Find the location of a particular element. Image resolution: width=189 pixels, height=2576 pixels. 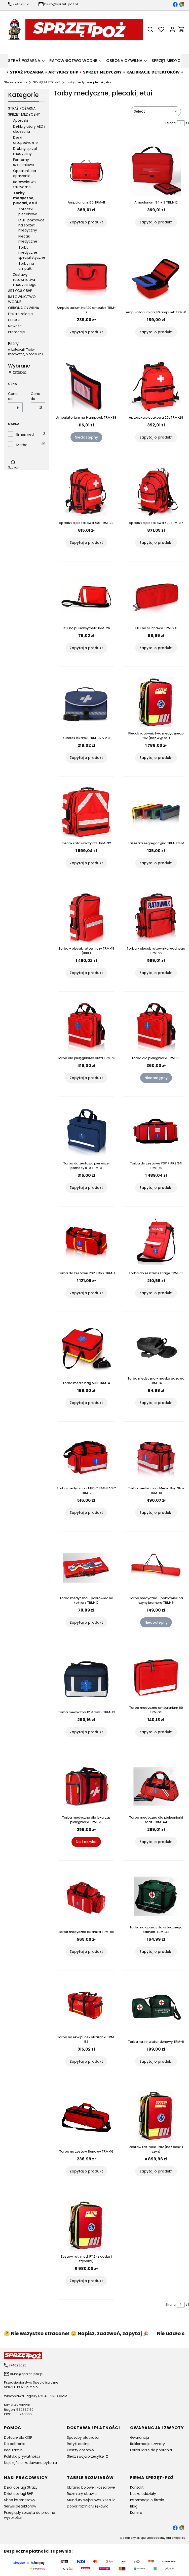

[button] is located at coordinates (181, 29).